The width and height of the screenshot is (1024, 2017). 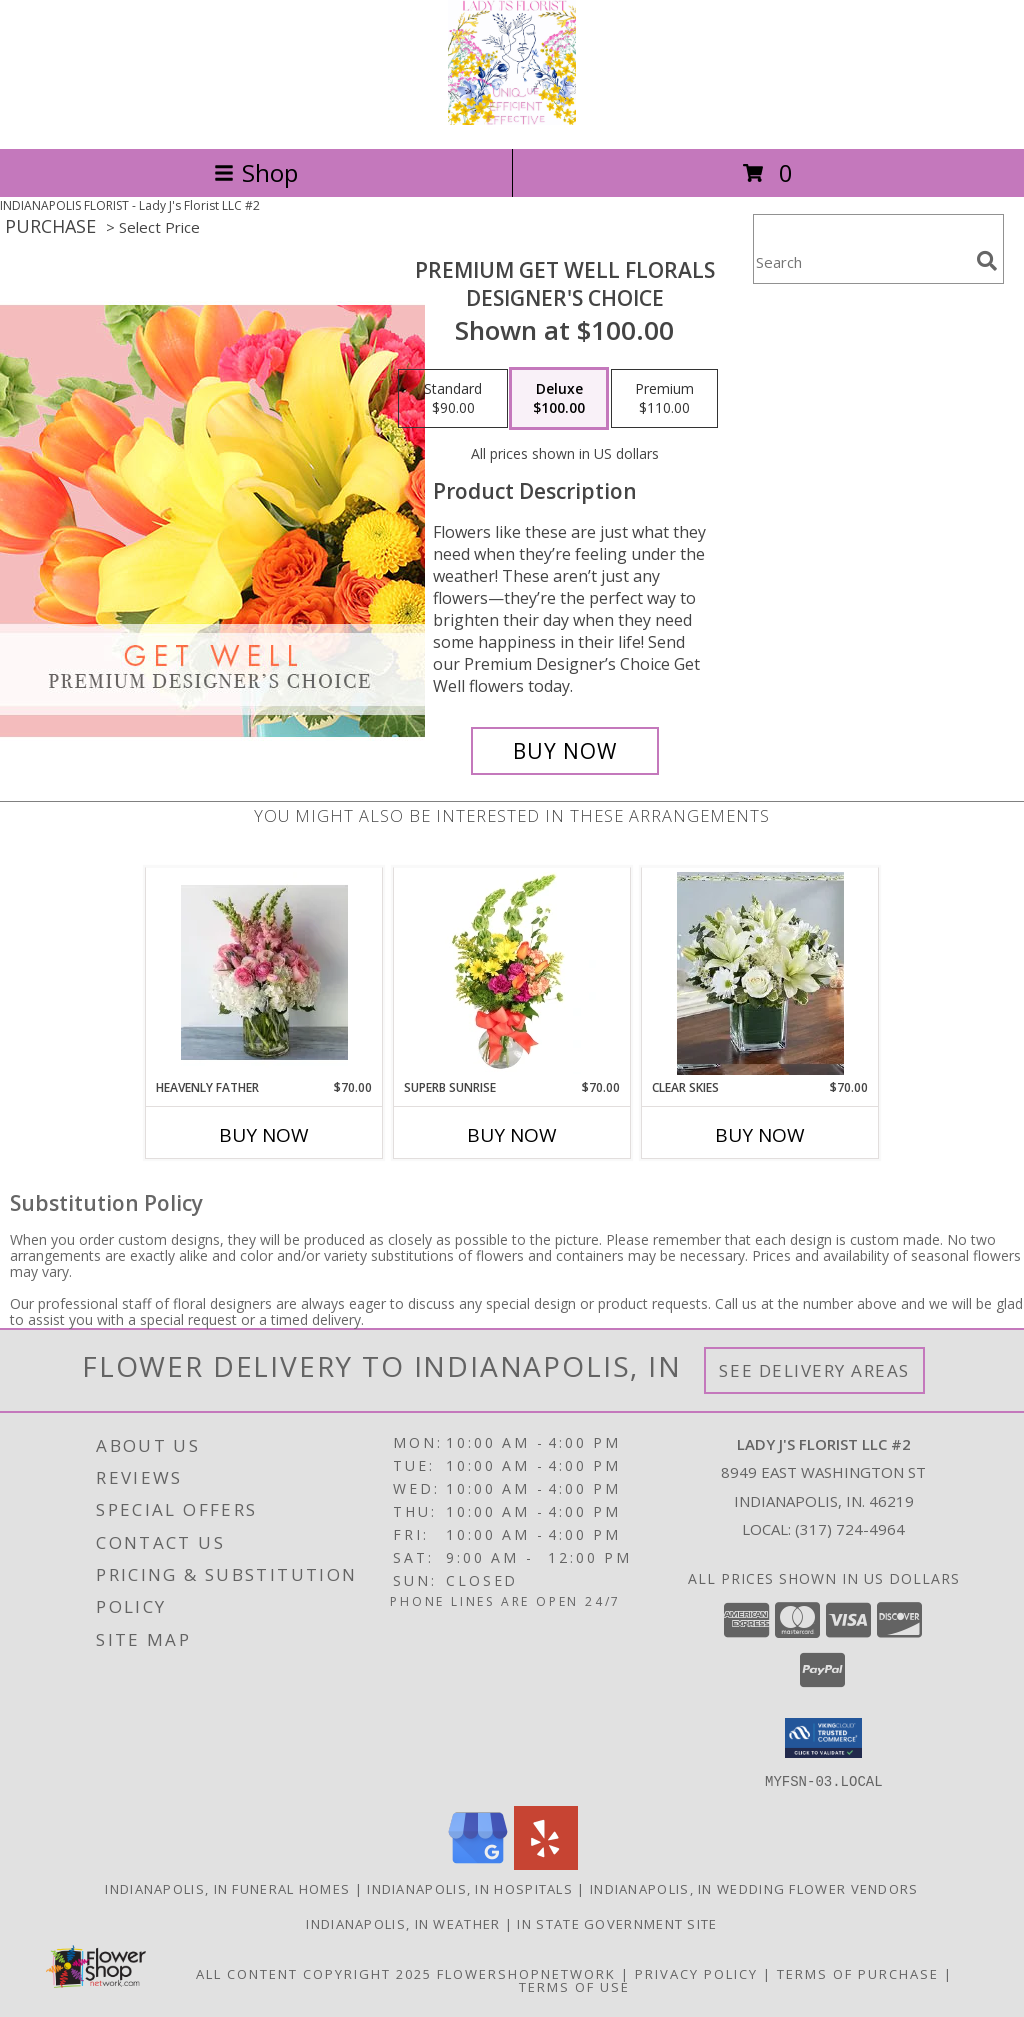 I want to click on (317) 724-4964 [Call local number: +1-317-724-4964], so click(x=850, y=1529).